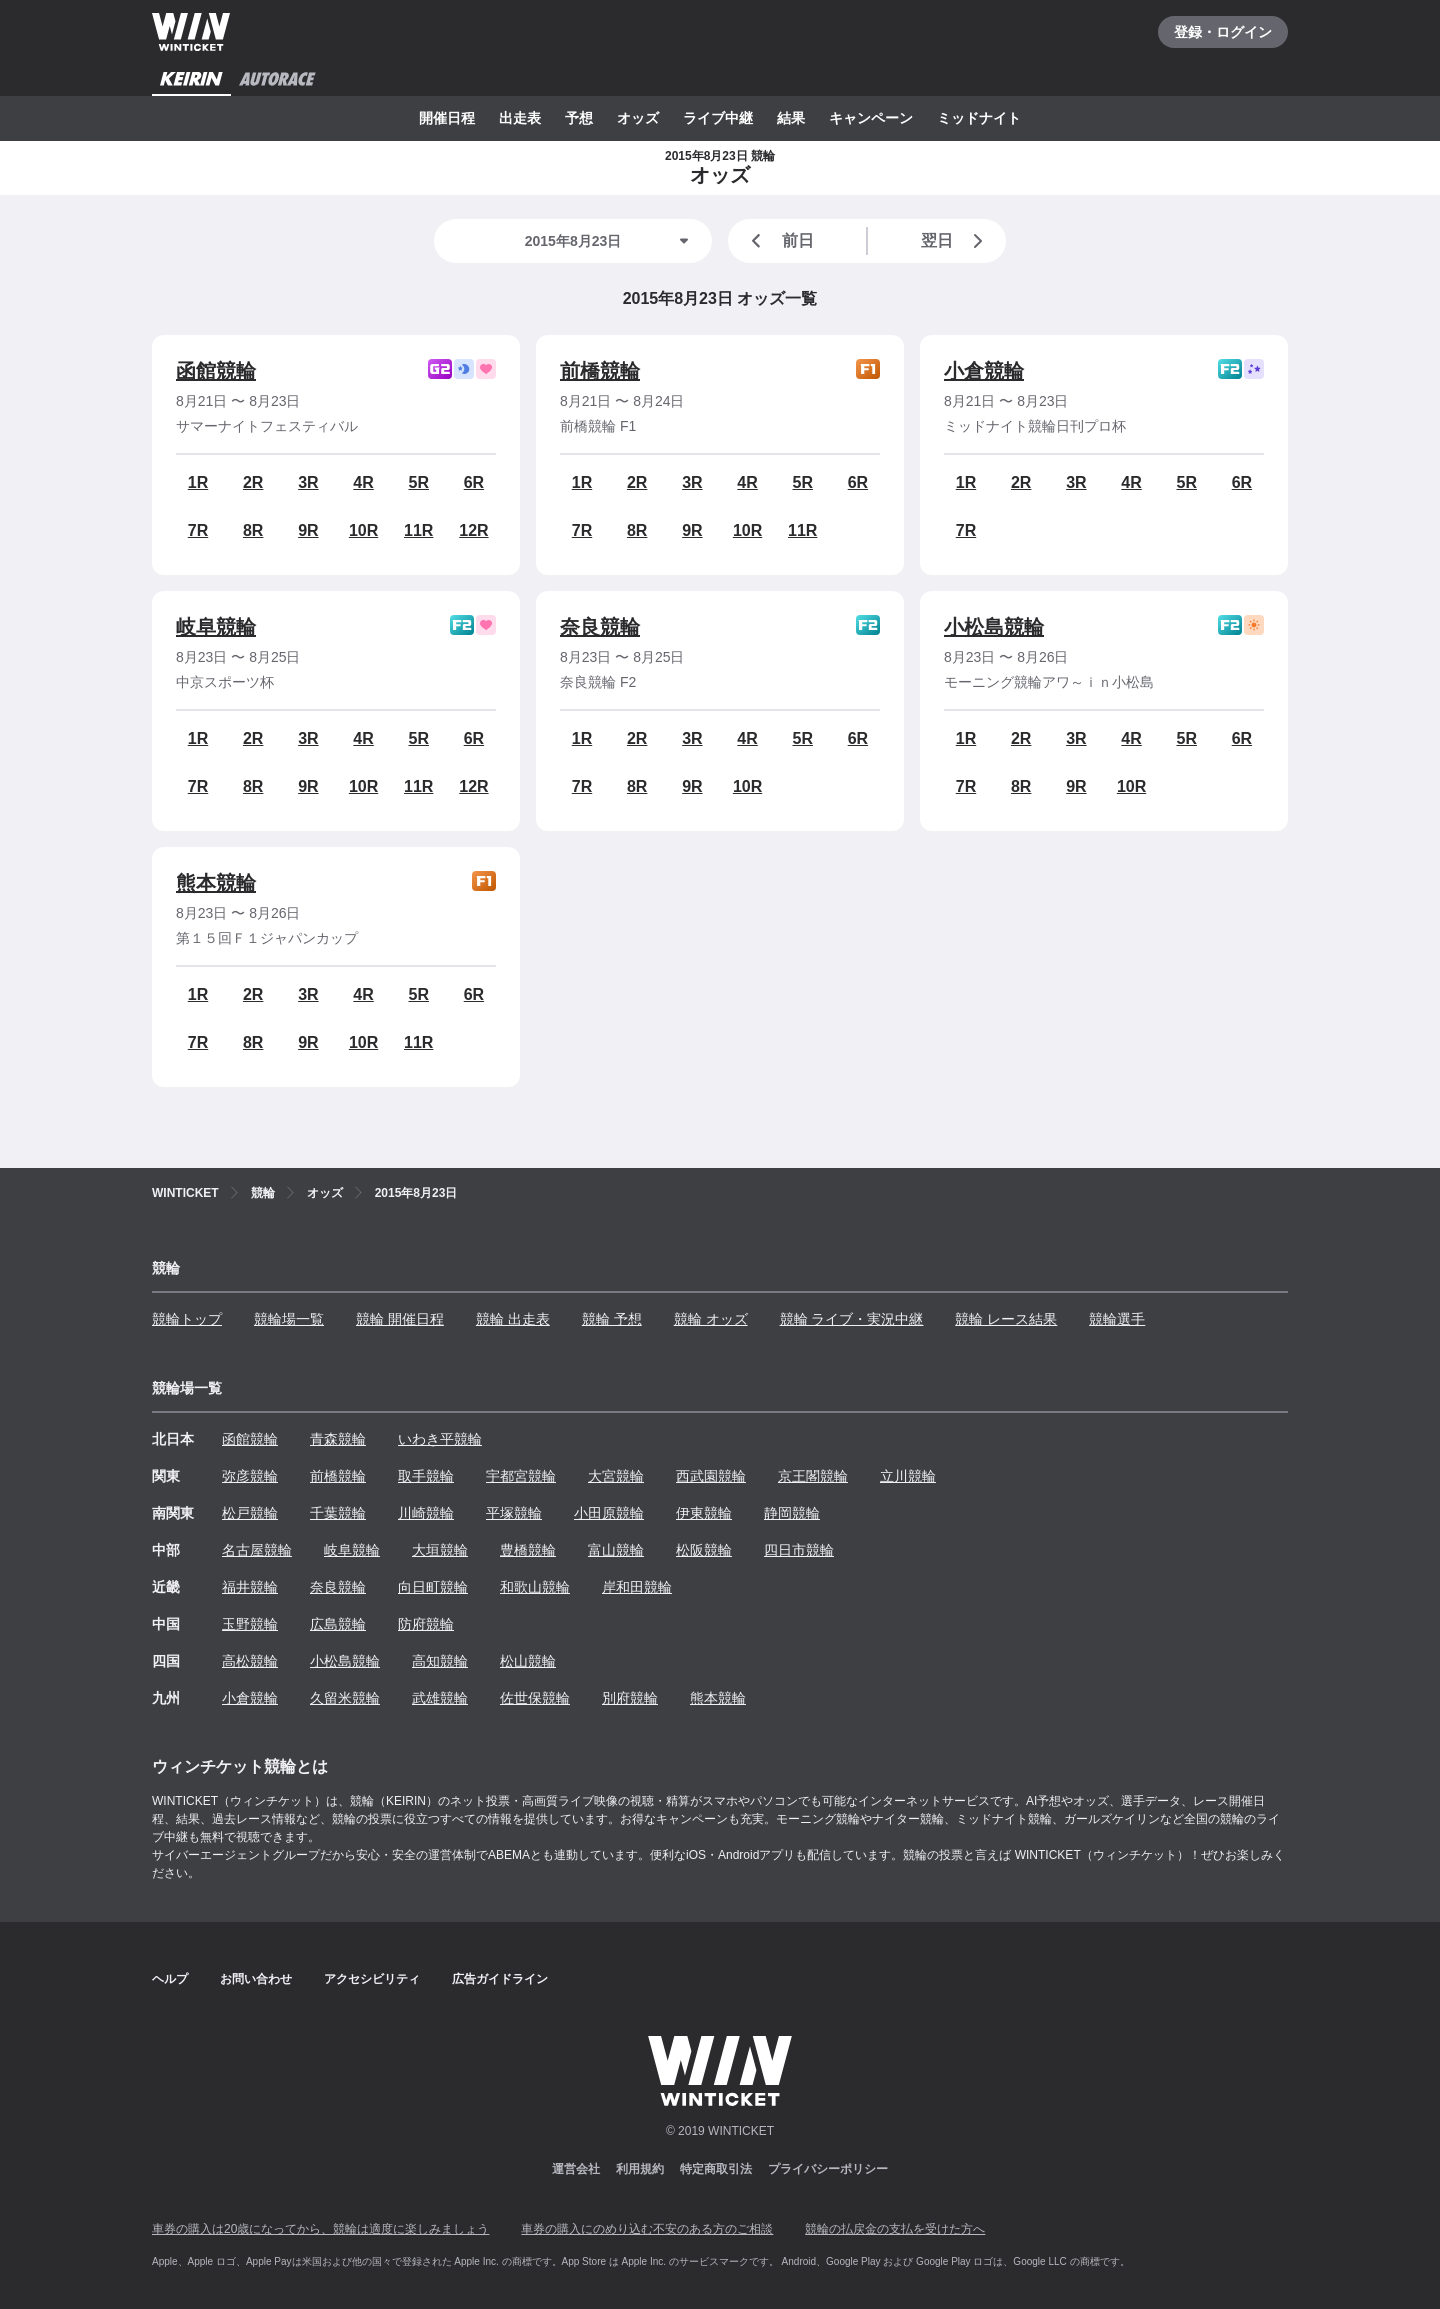 This screenshot has width=1440, height=2309. Describe the element at coordinates (474, 482) in the screenshot. I see `6R` at that location.